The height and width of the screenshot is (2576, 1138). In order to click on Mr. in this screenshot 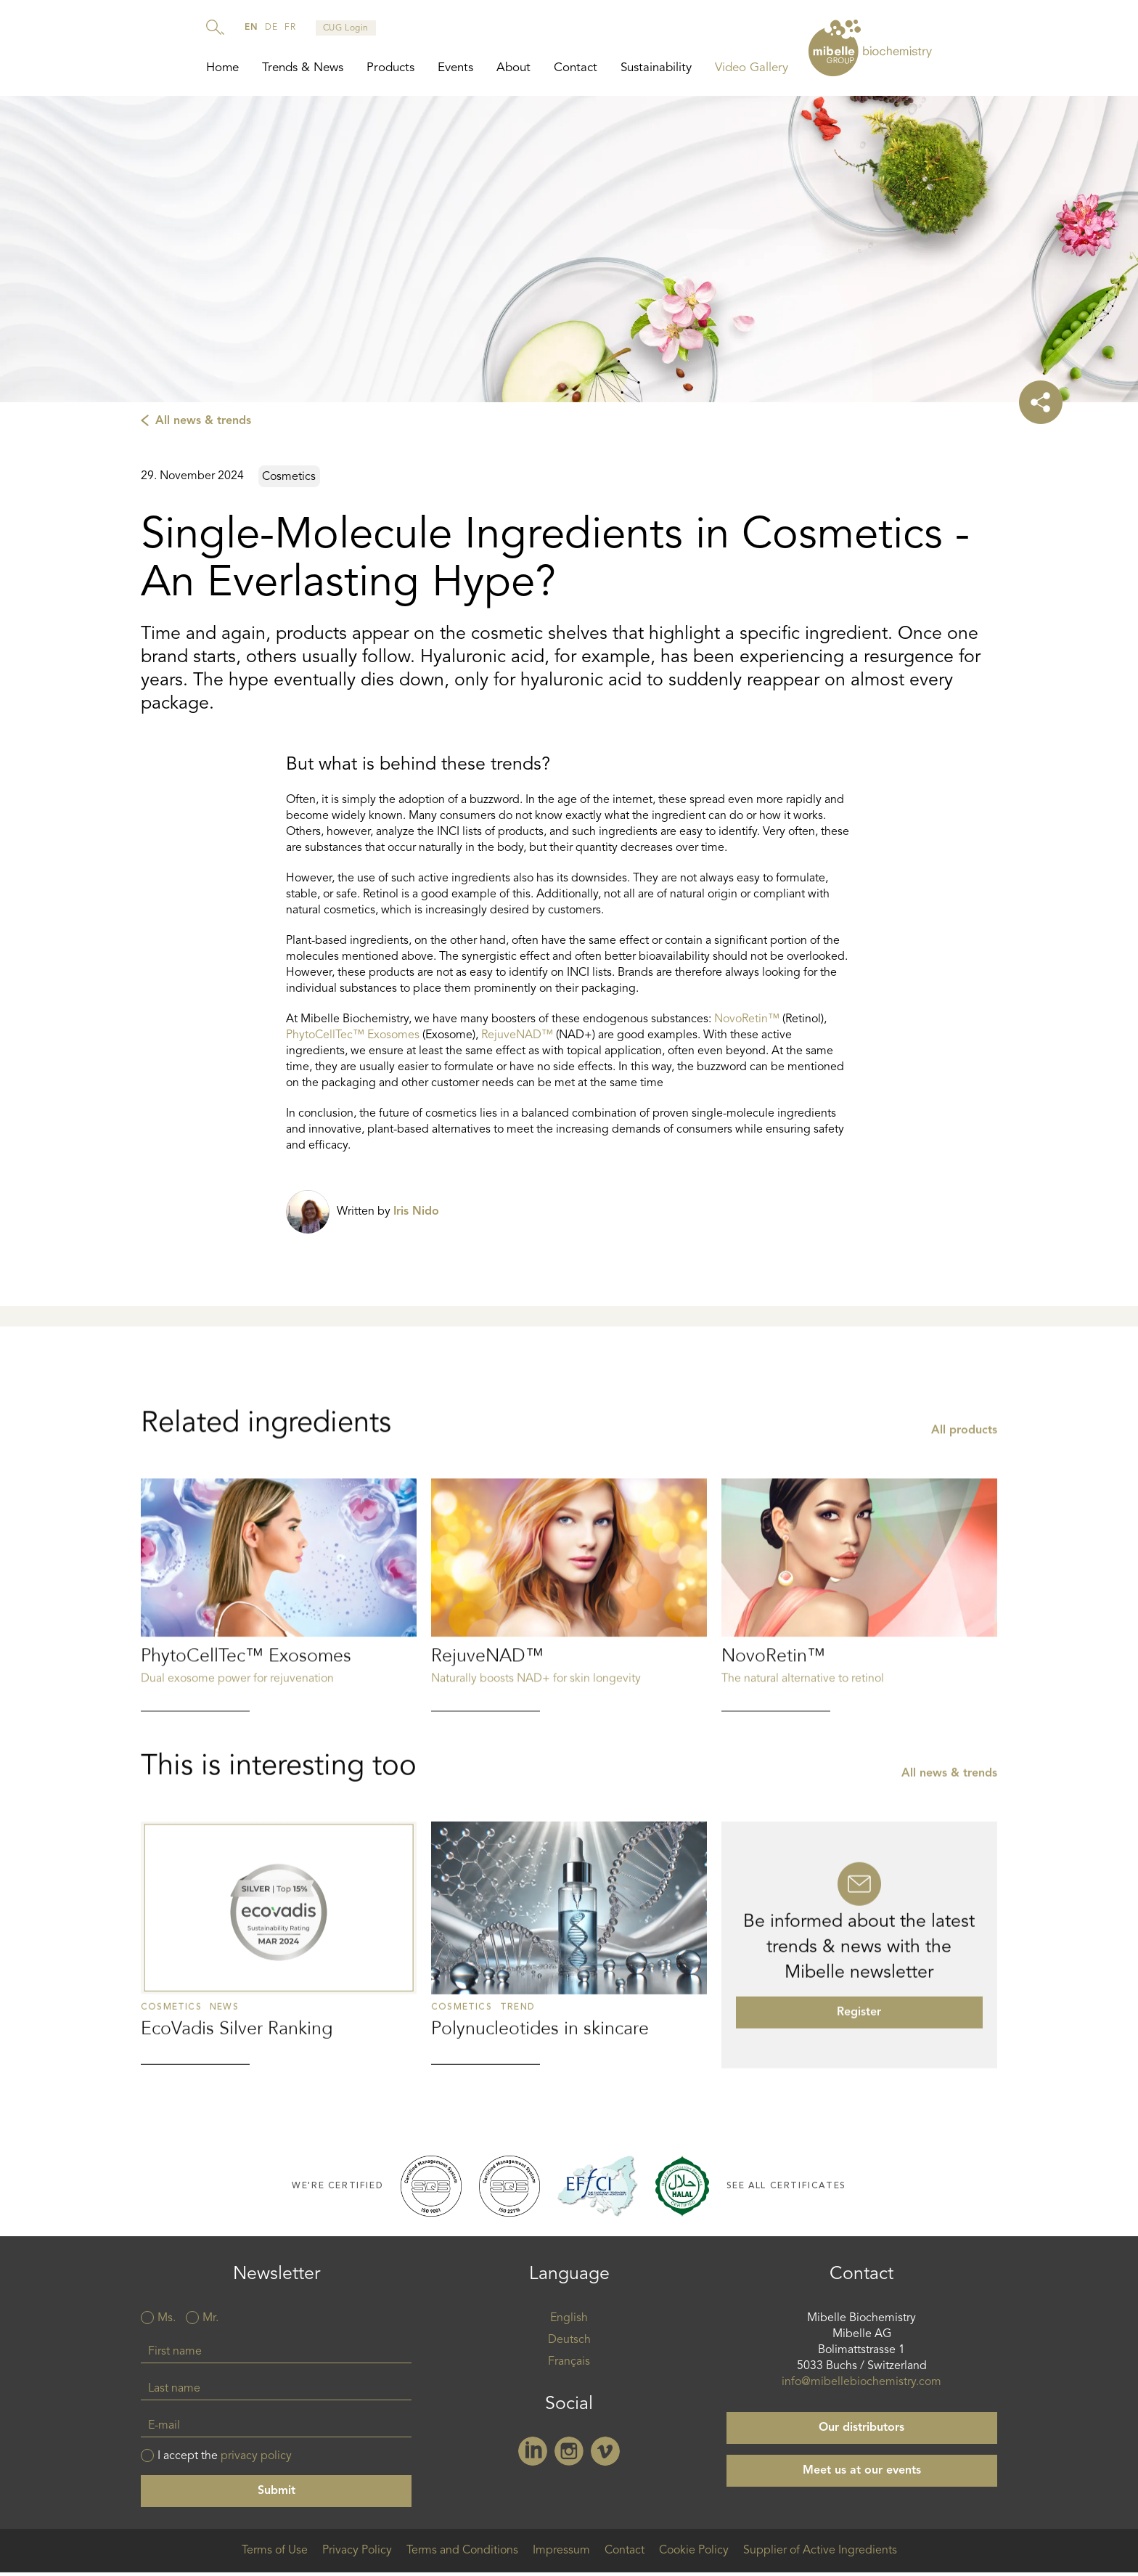, I will do `click(210, 2322)`.